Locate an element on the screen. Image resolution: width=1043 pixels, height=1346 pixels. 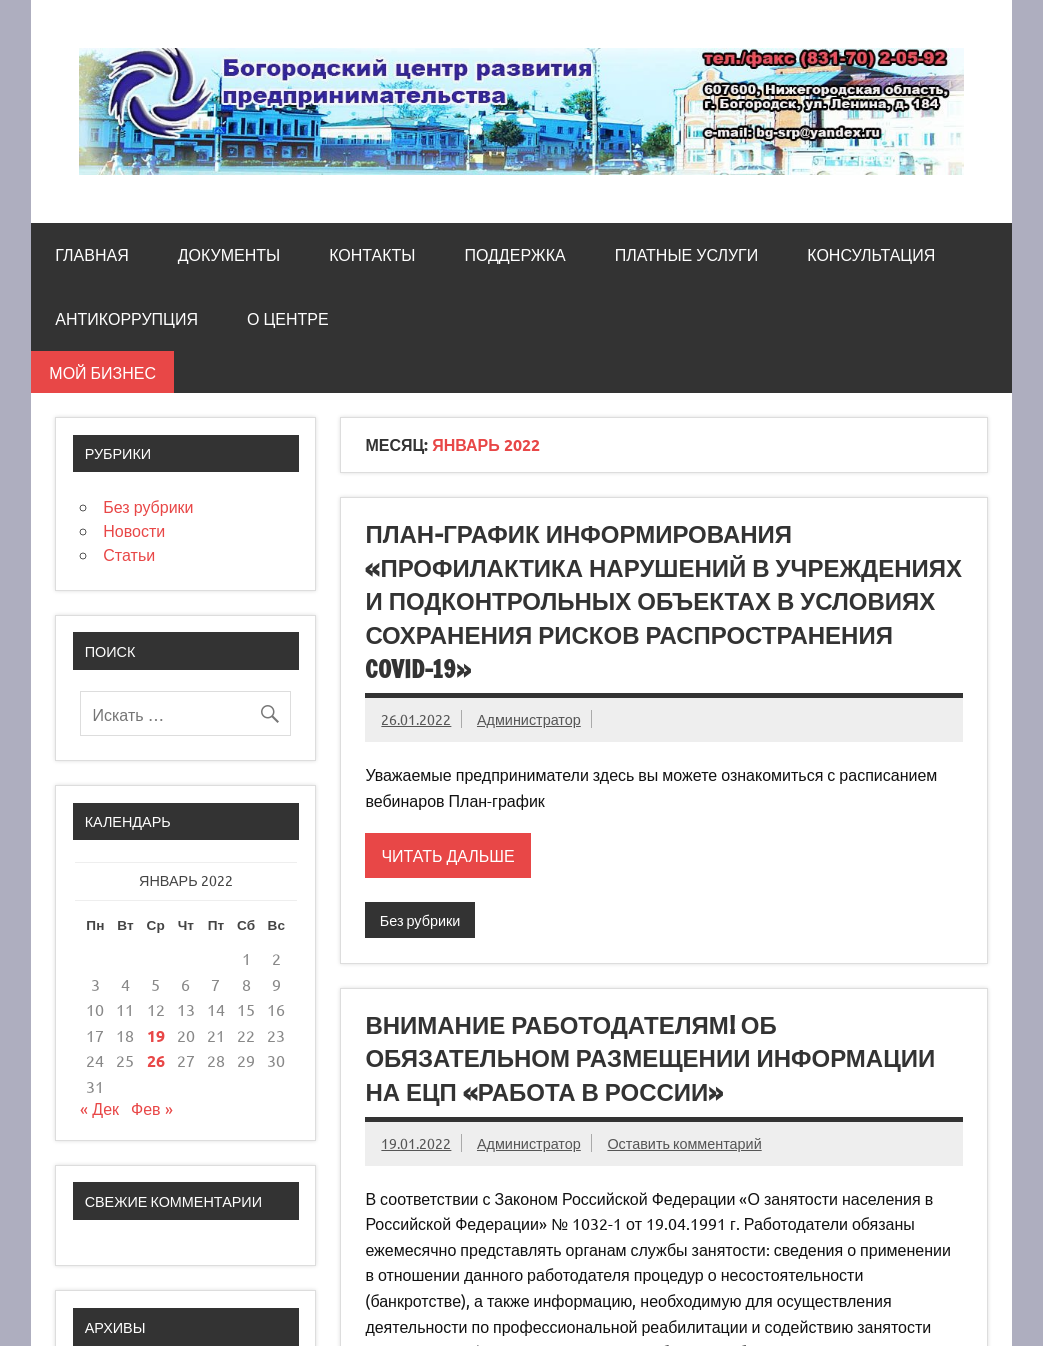
Антикоррупция is located at coordinates (126, 319).